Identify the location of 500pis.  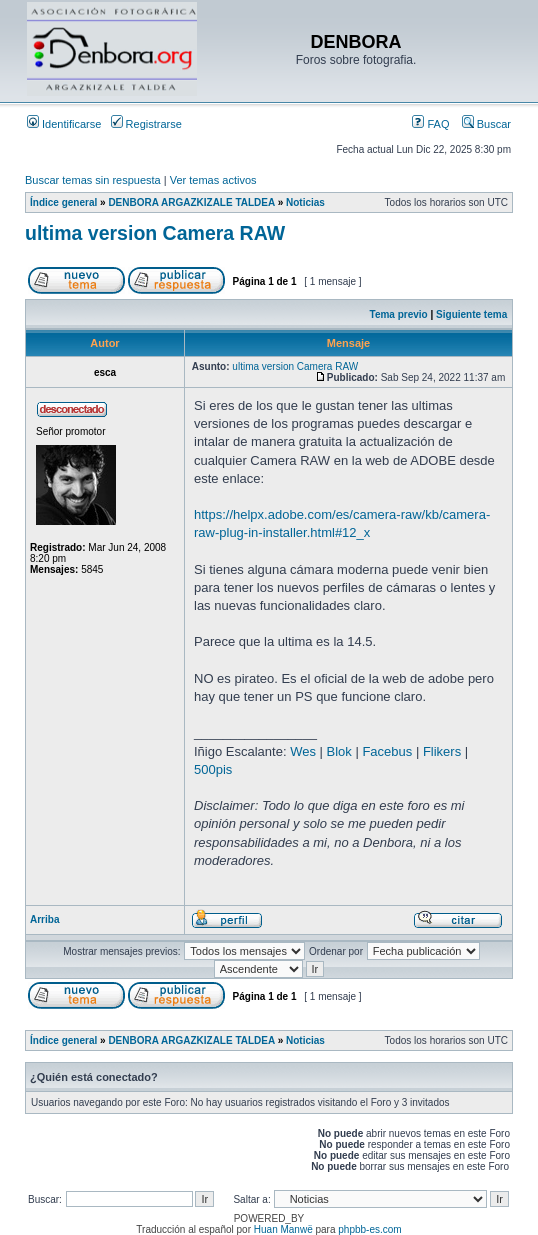
(213, 769).